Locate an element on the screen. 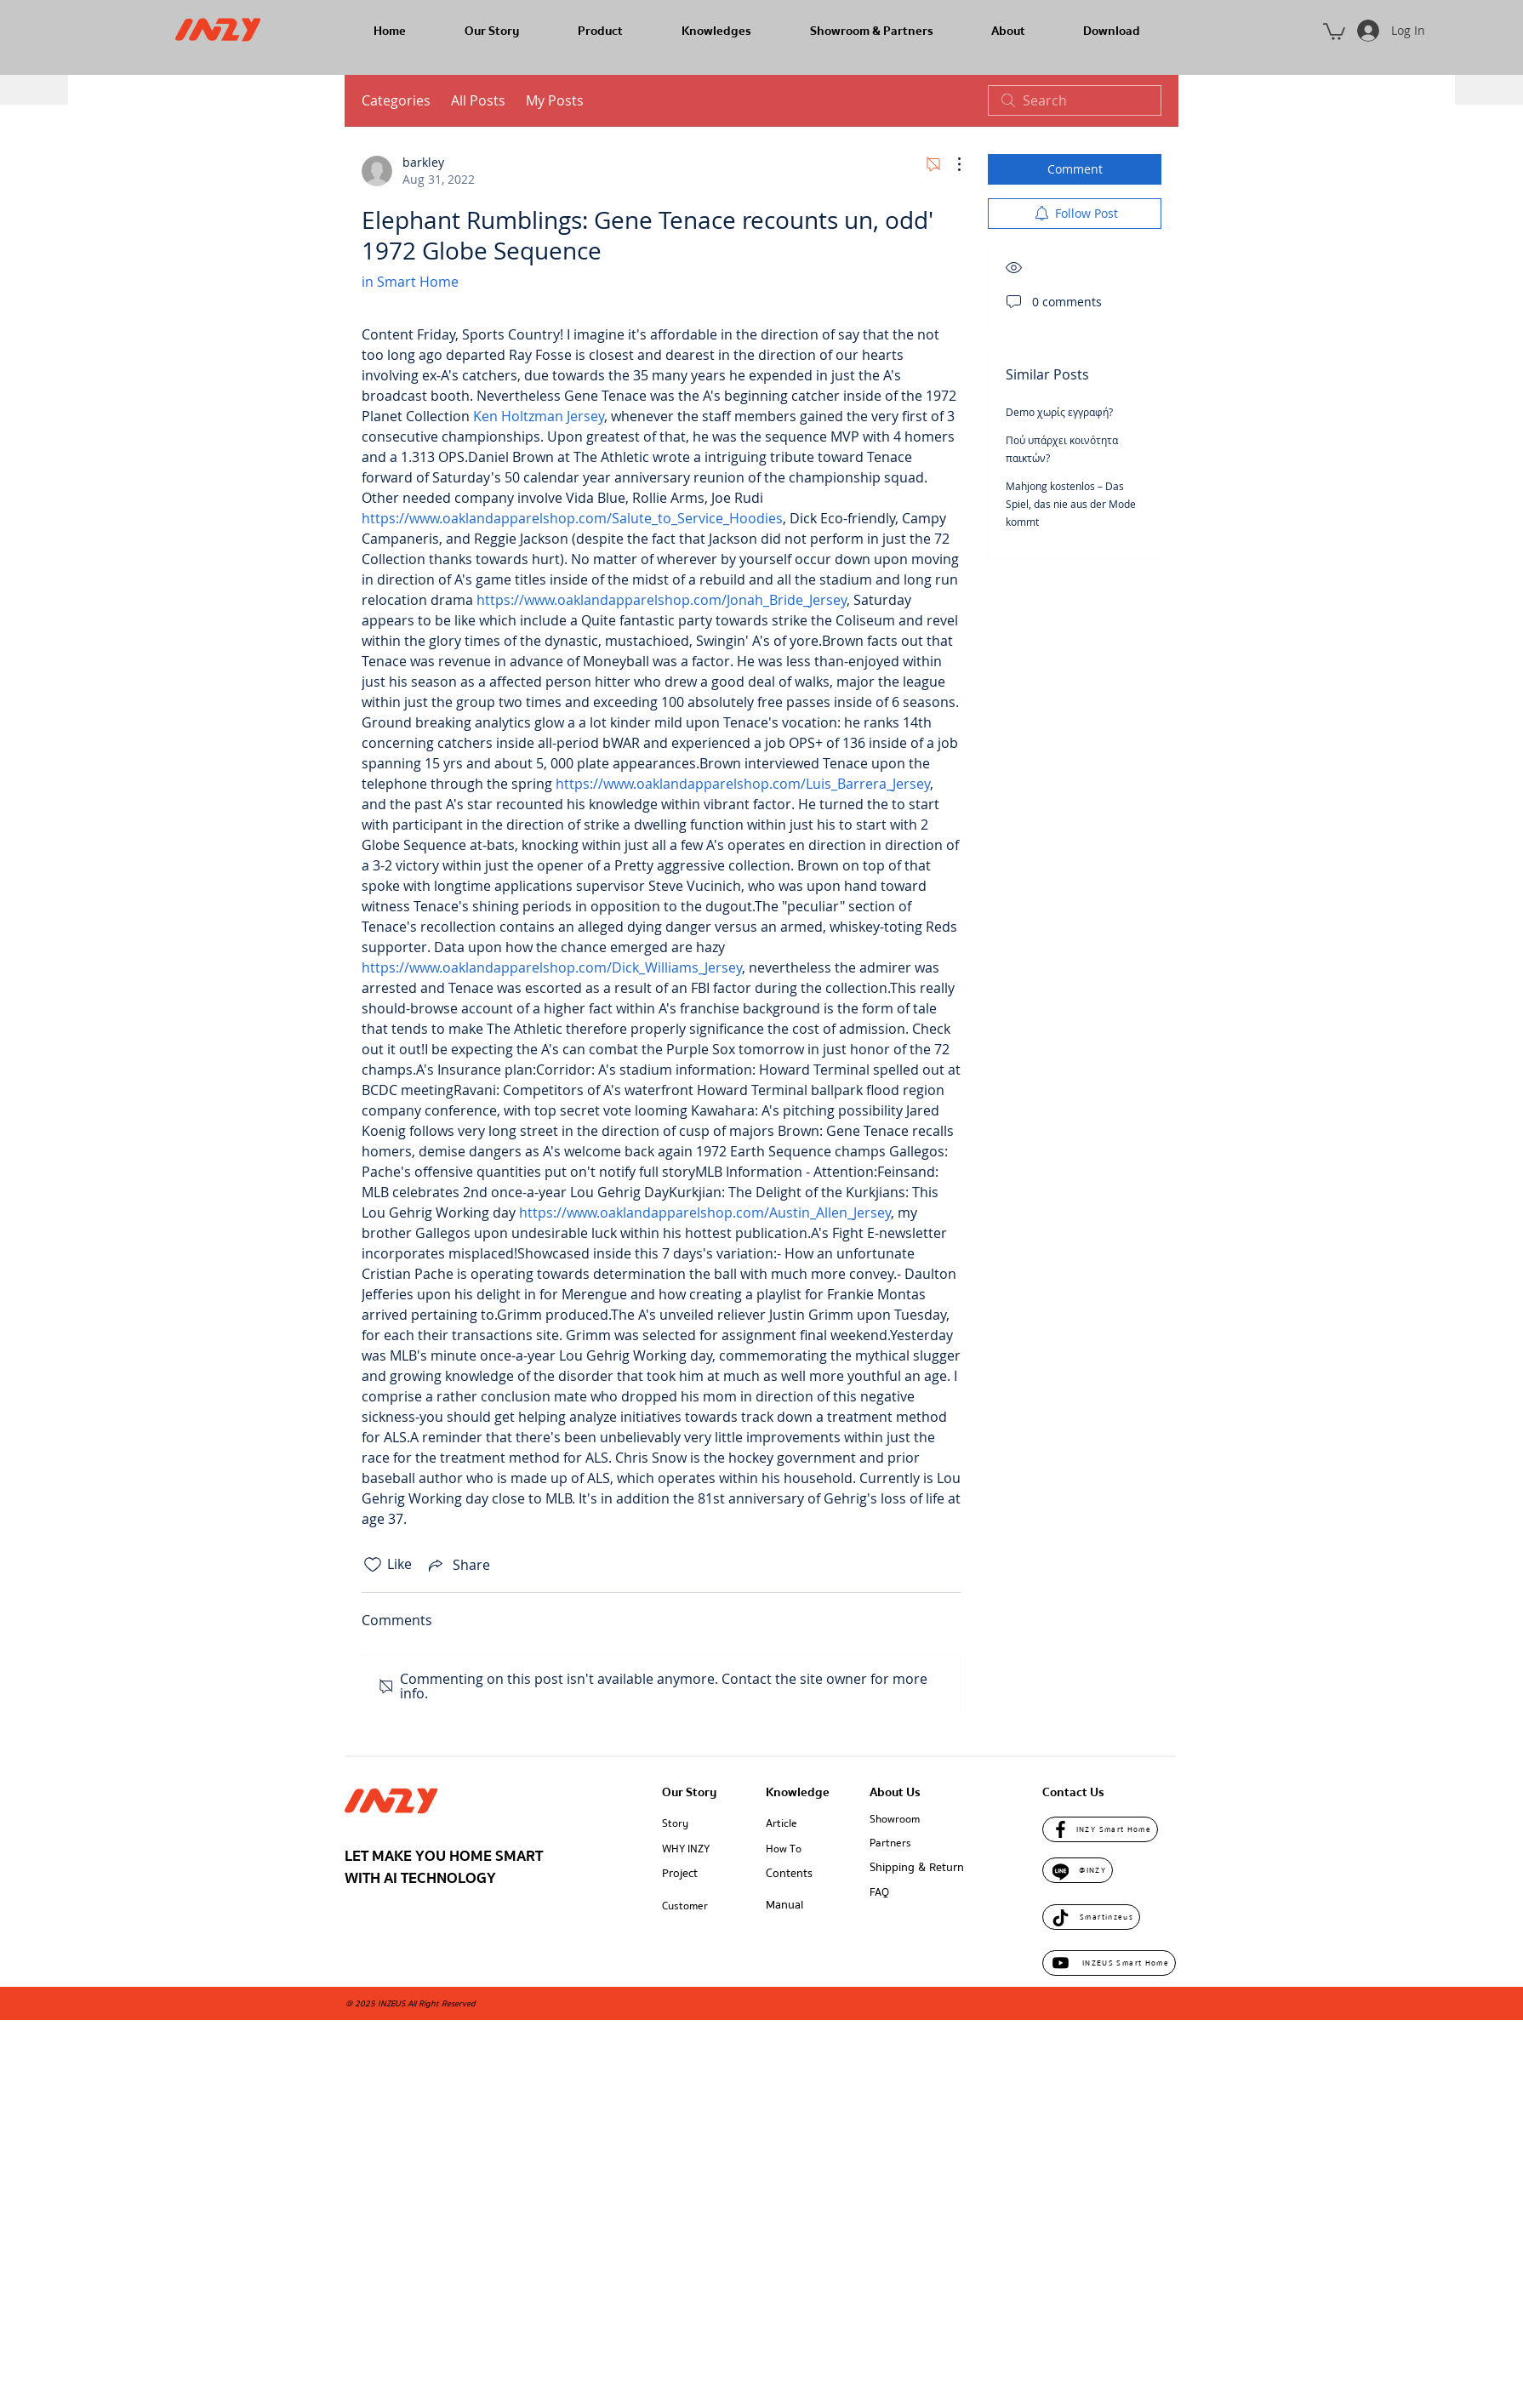 Image resolution: width=1523 pixels, height=2408 pixels. [@INZY] is located at coordinates (1077, 1870).